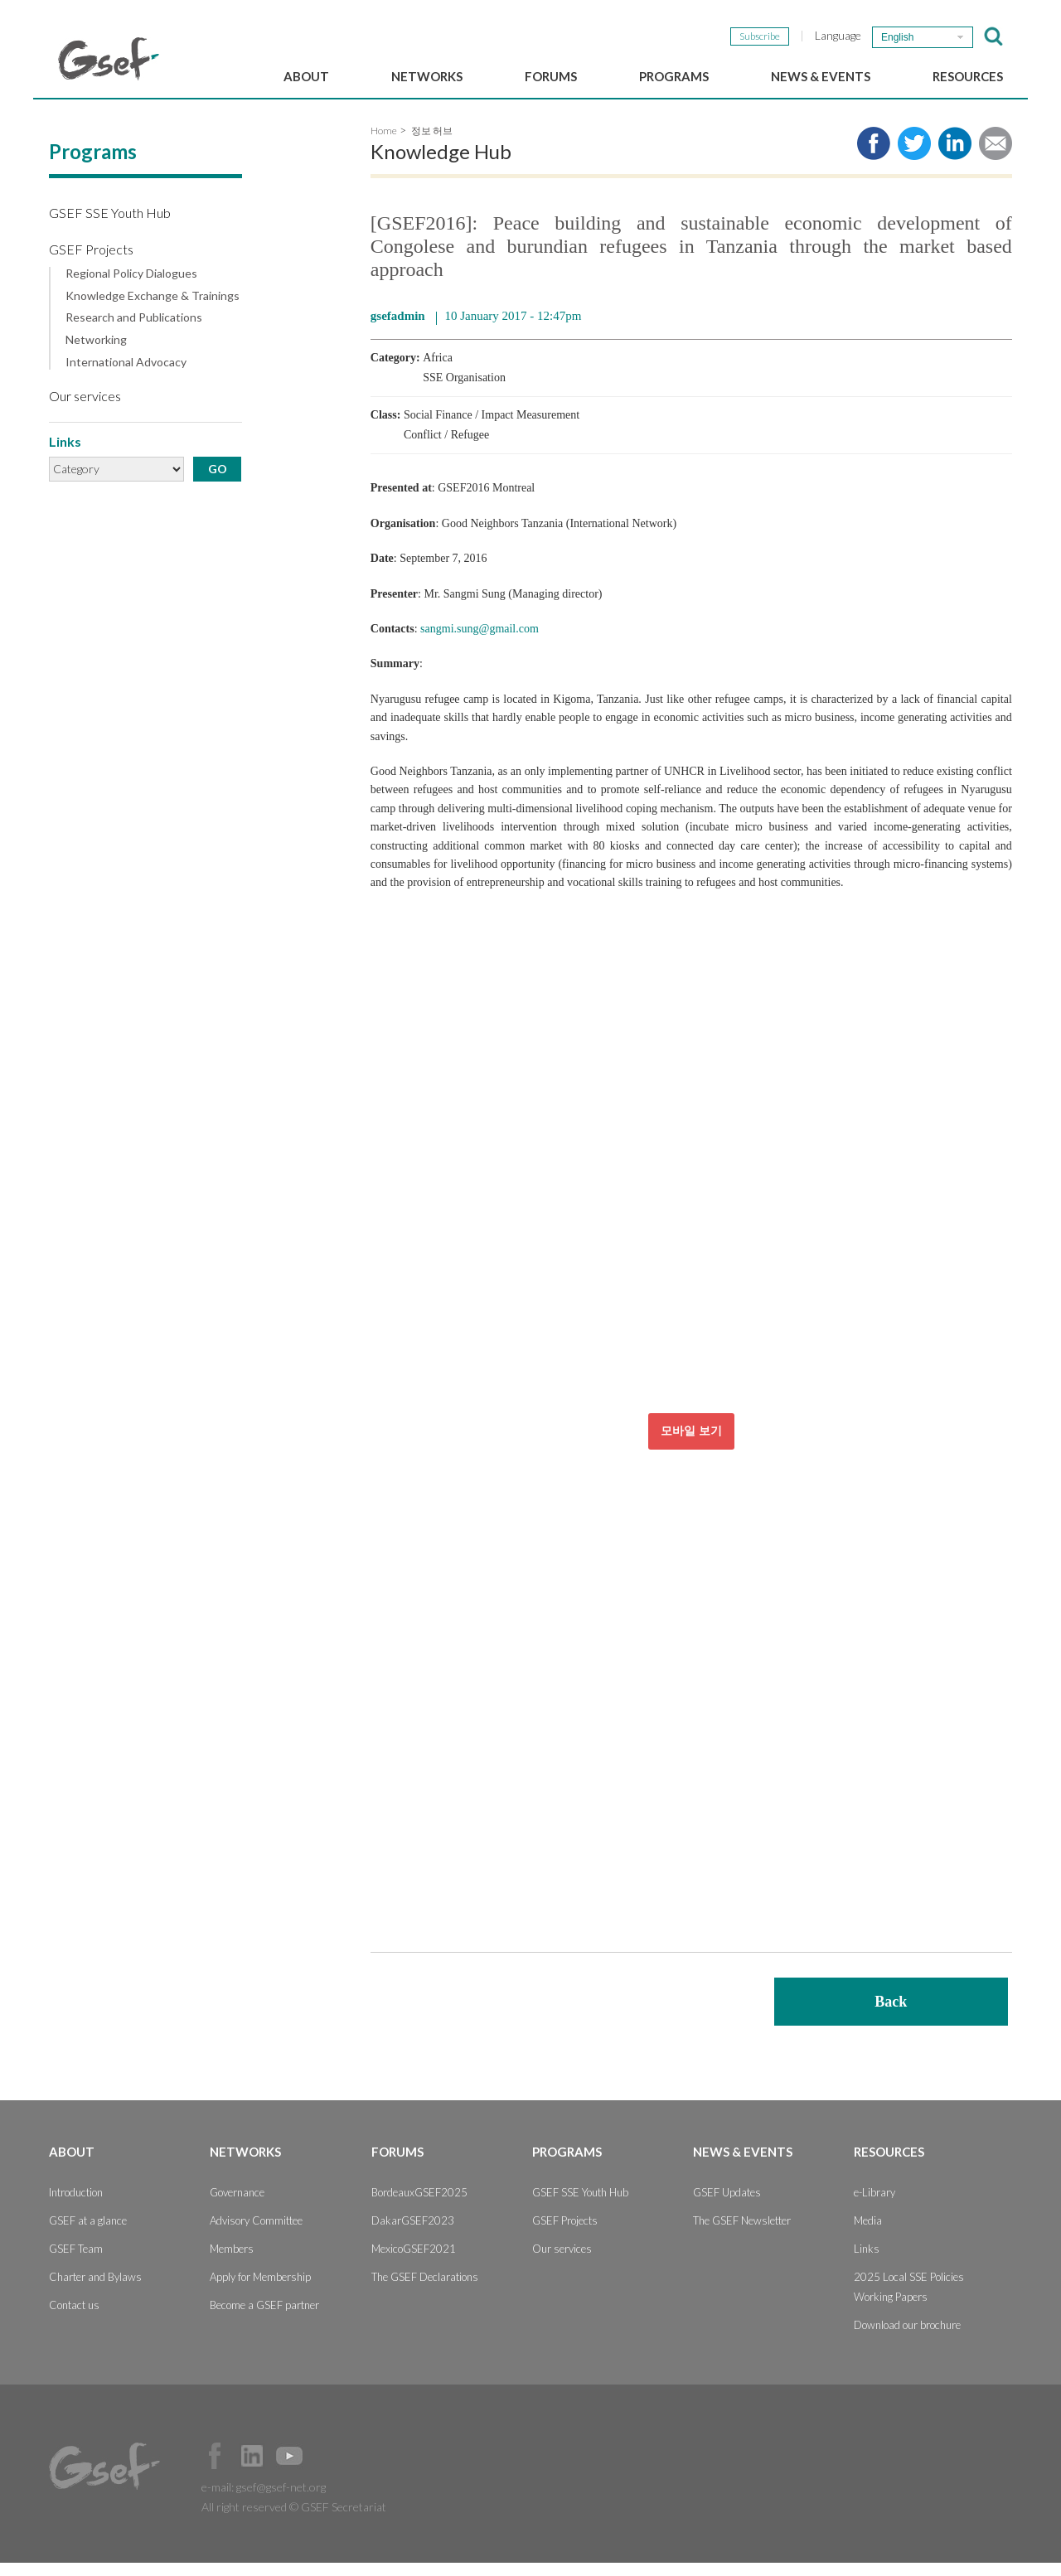 The height and width of the screenshot is (2576, 1061). Describe the element at coordinates (131, 286) in the screenshot. I see `Regional Policy Dialogues` at that location.